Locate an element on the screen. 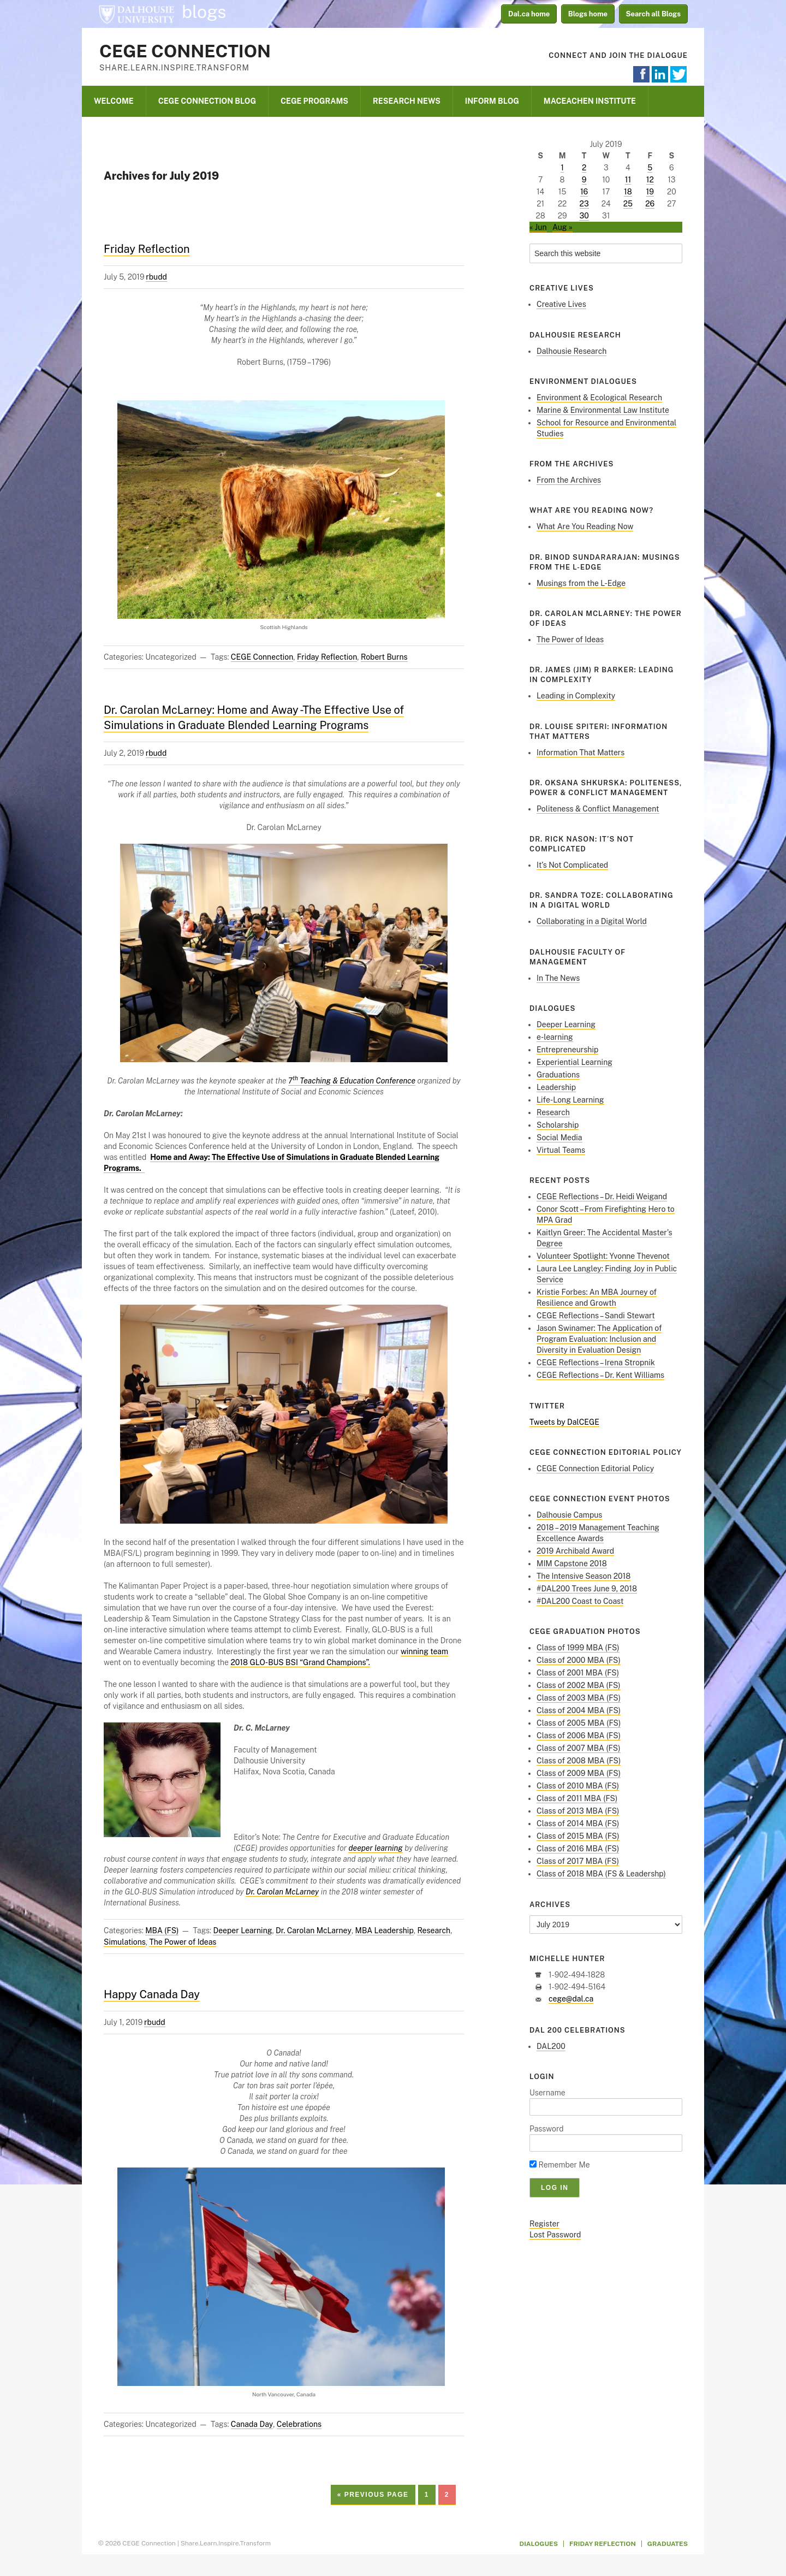  #DAL200 Coast to Coast is located at coordinates (580, 1601).